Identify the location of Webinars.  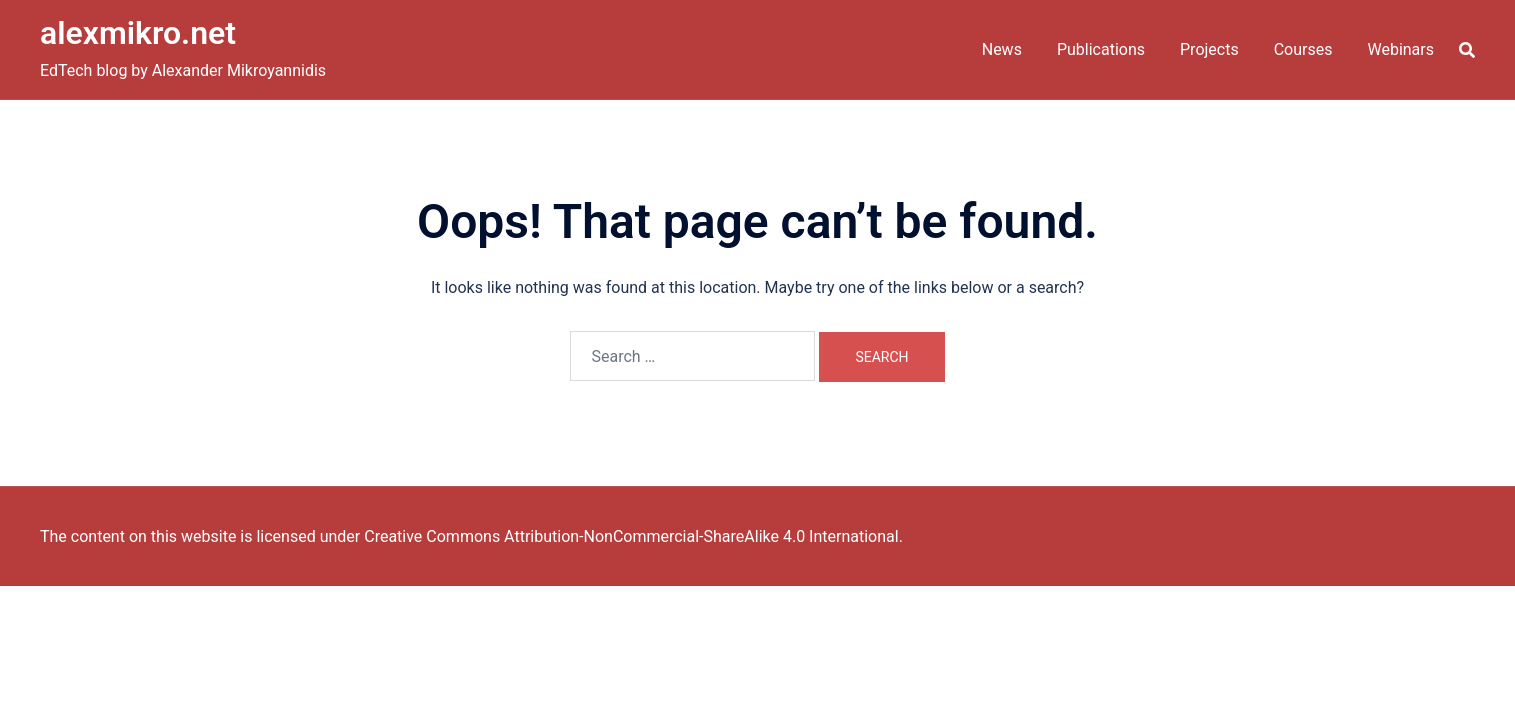
(1400, 49).